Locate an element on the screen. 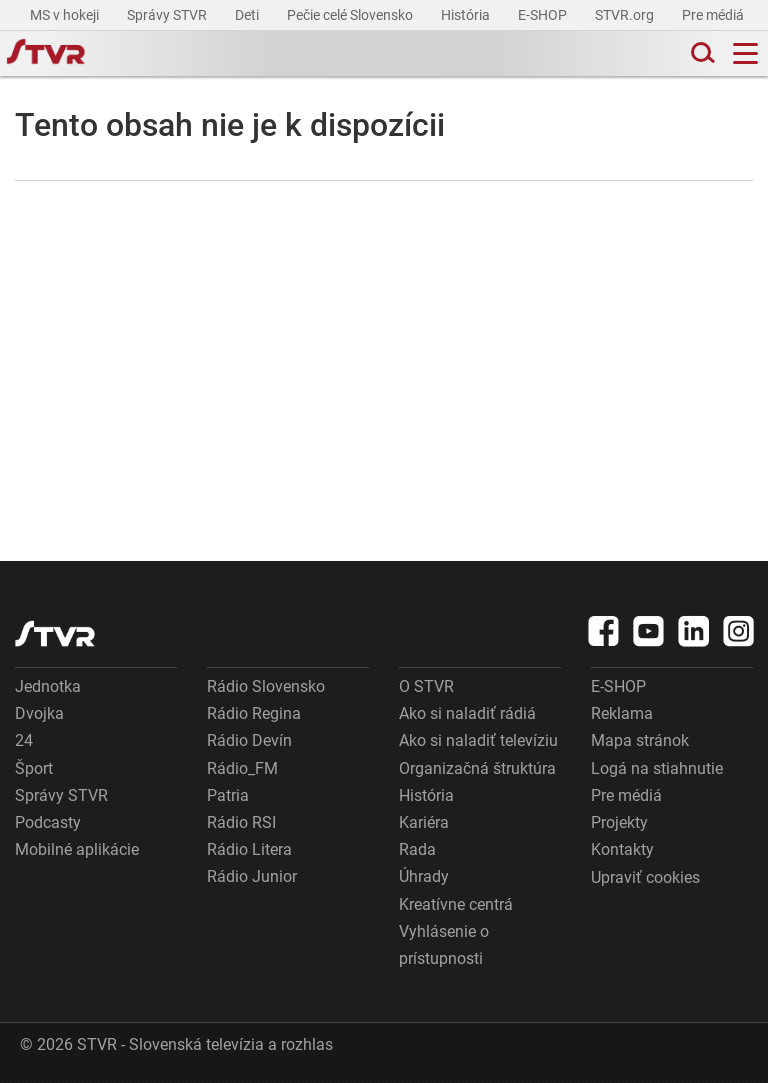  Úhrady is located at coordinates (424, 876).